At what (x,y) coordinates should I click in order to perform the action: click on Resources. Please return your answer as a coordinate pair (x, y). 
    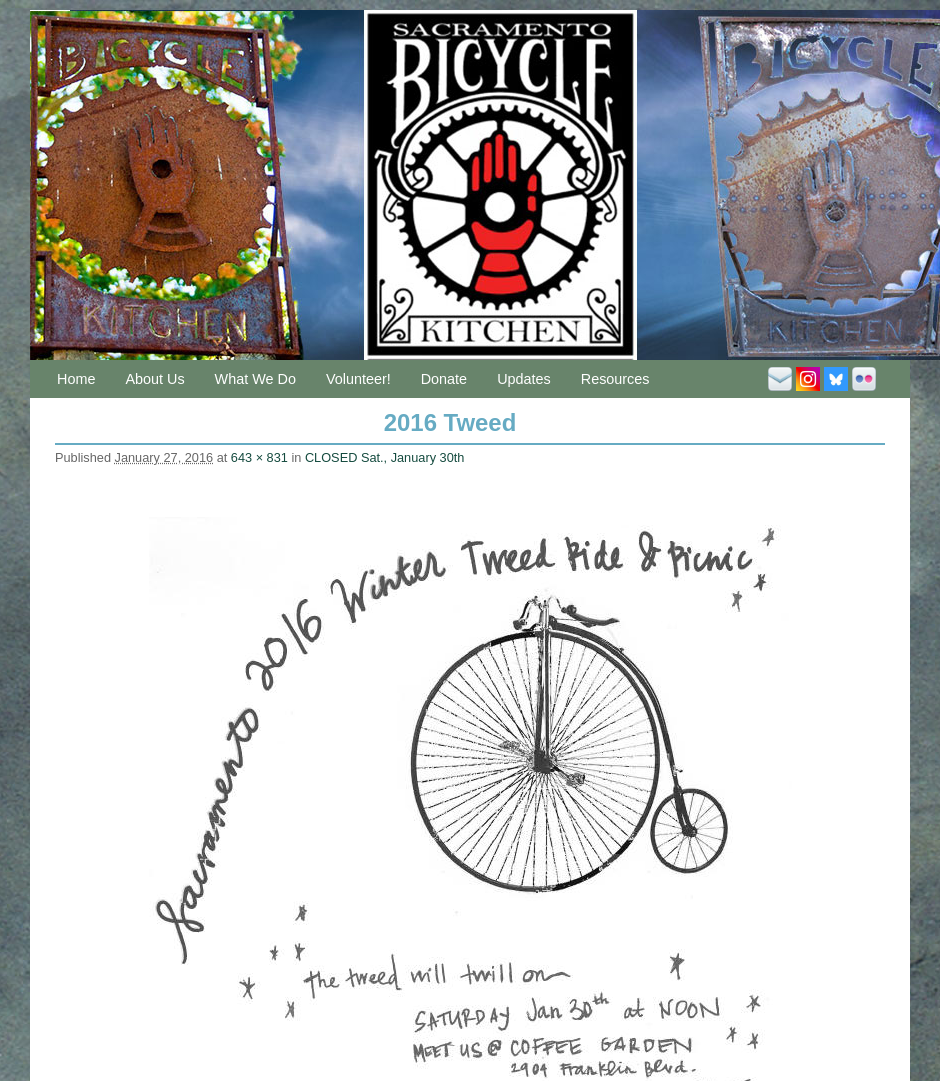
    Looking at the image, I should click on (615, 379).